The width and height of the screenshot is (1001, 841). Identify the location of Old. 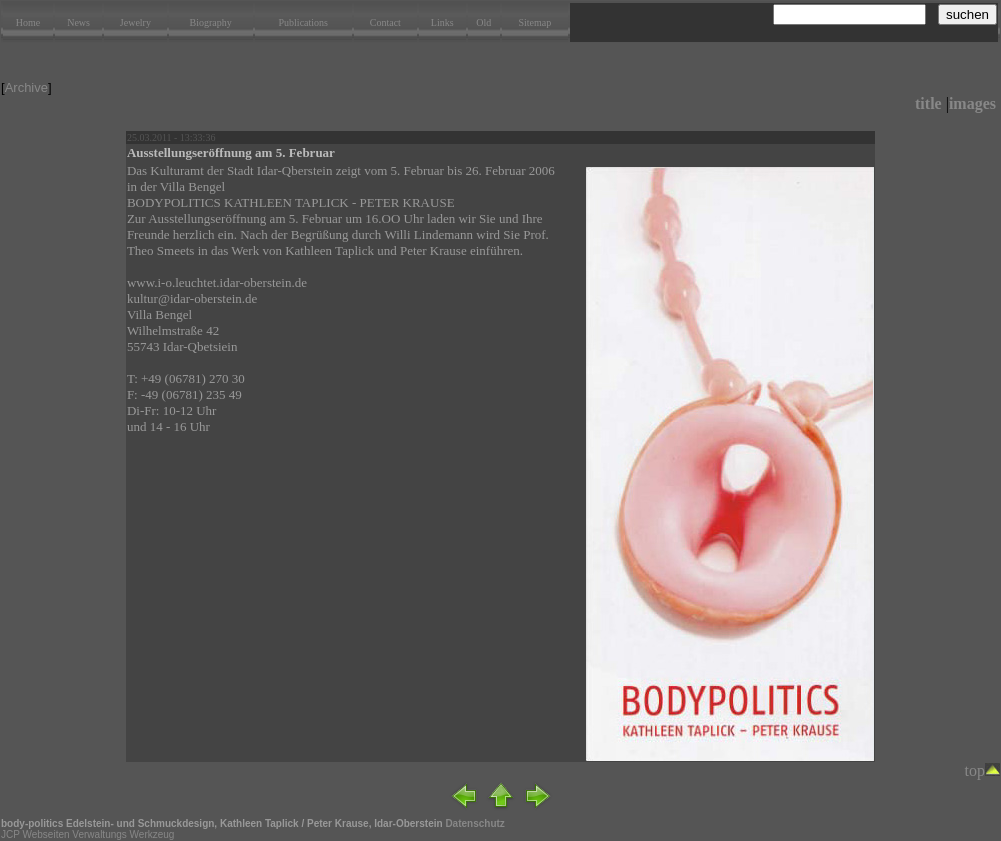
(483, 22).